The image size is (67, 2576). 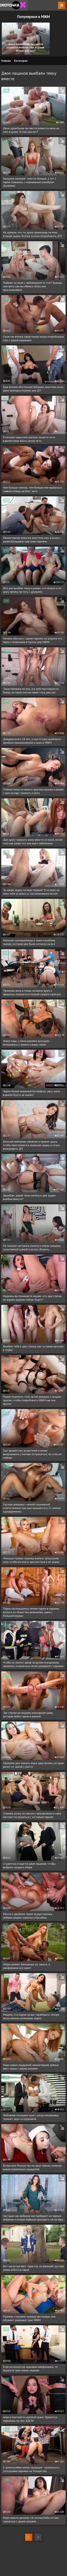 What do you see at coordinates (28, 1714) in the screenshot?
I see `Три ствола на пещерку вульгарной дамы, которая любит оргии в ванной` at bounding box center [28, 1714].